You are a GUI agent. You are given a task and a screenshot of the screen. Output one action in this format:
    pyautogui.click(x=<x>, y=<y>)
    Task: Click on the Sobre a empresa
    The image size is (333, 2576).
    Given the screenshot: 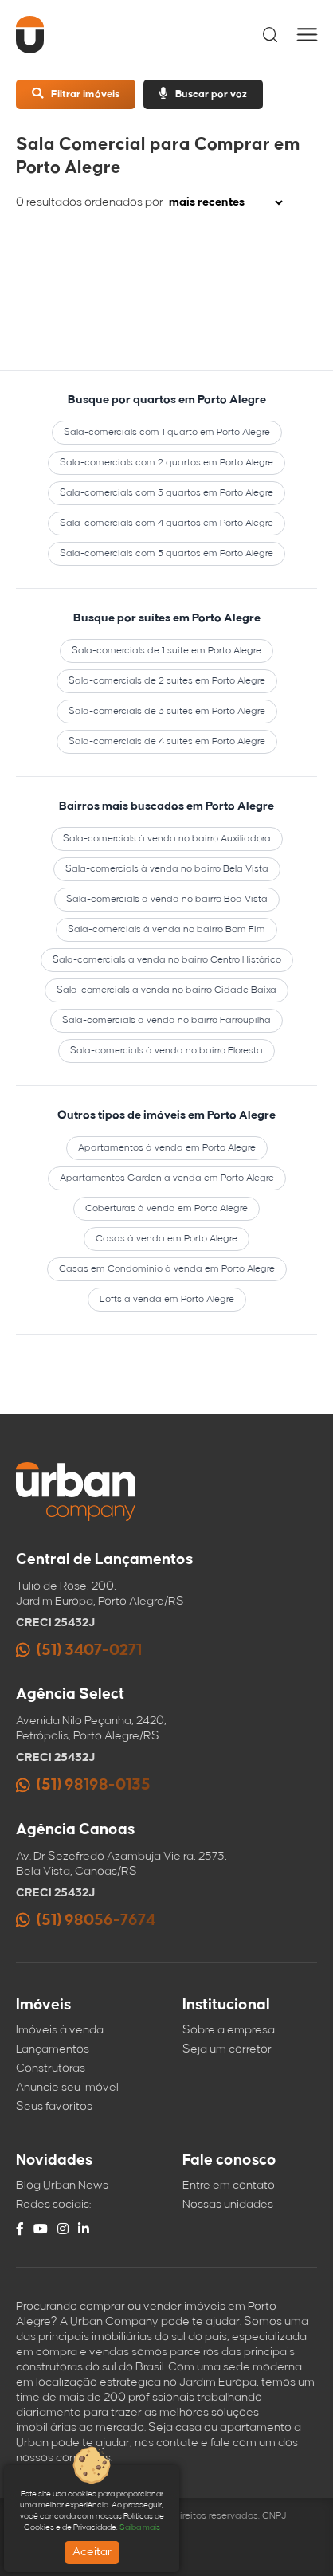 What is the action you would take?
    pyautogui.click(x=228, y=2030)
    